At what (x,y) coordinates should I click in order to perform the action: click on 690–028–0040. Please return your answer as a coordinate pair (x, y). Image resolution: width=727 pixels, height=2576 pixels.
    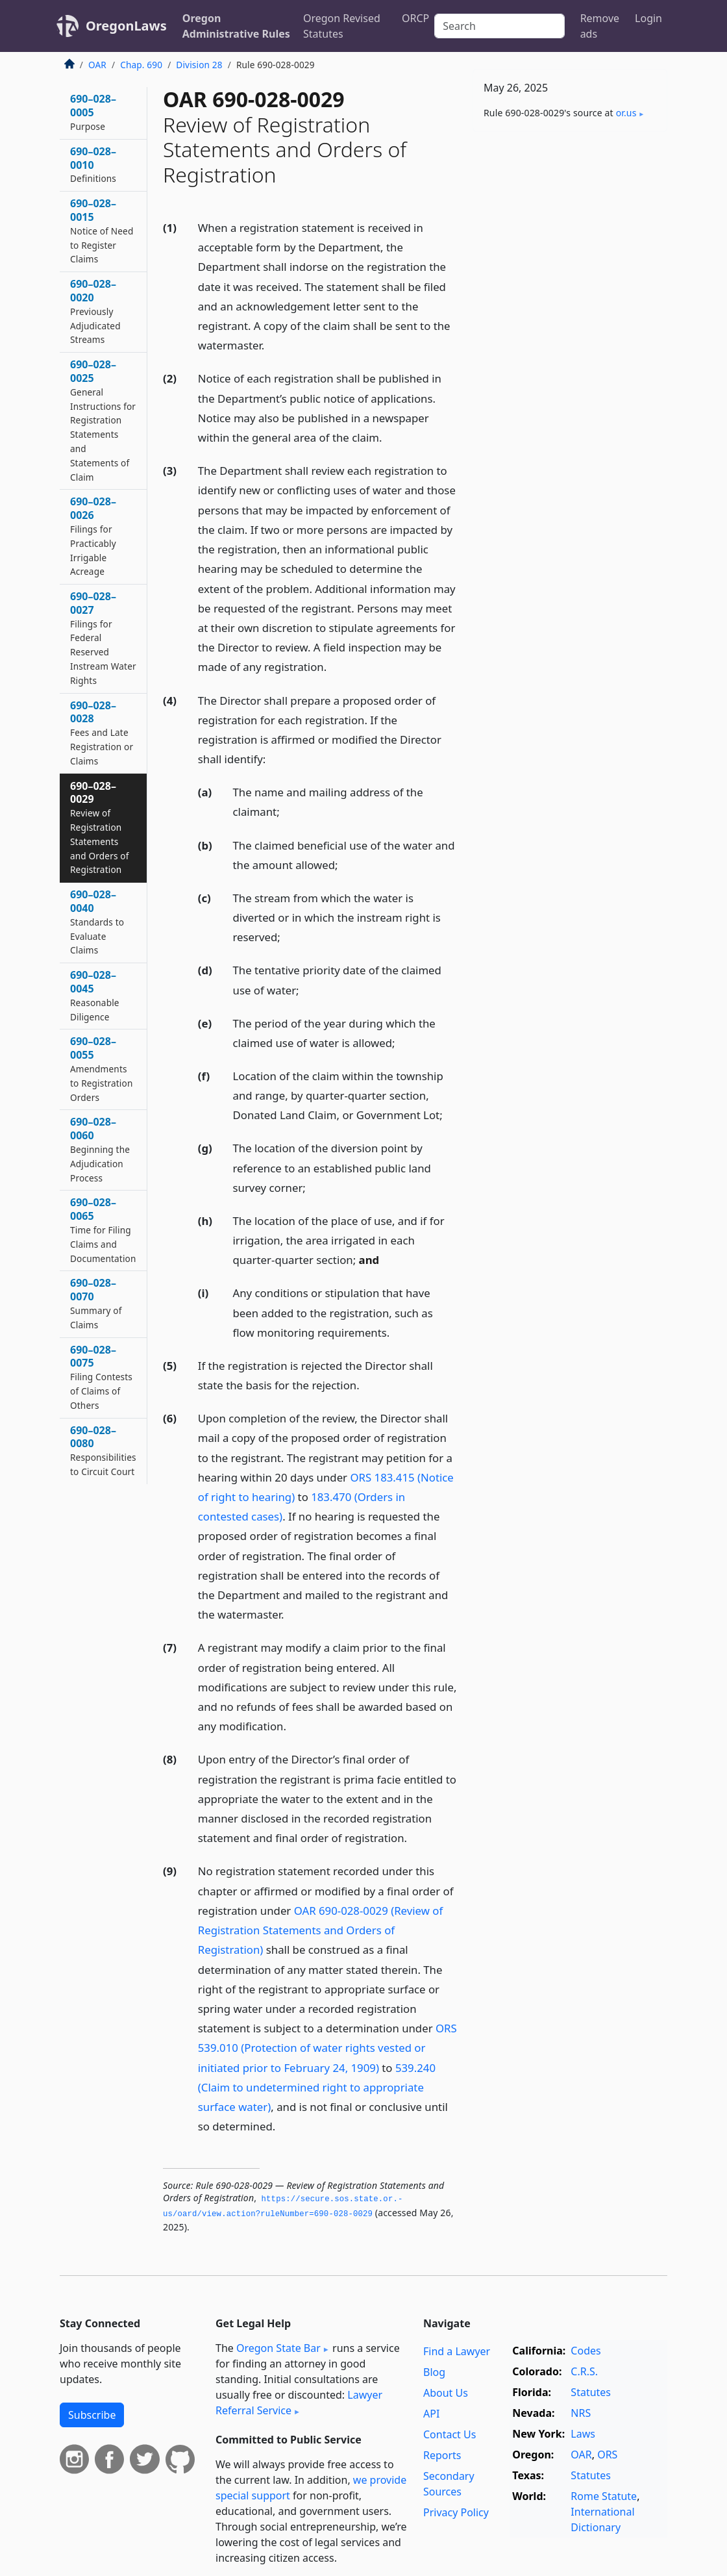
    Looking at the image, I should click on (97, 921).